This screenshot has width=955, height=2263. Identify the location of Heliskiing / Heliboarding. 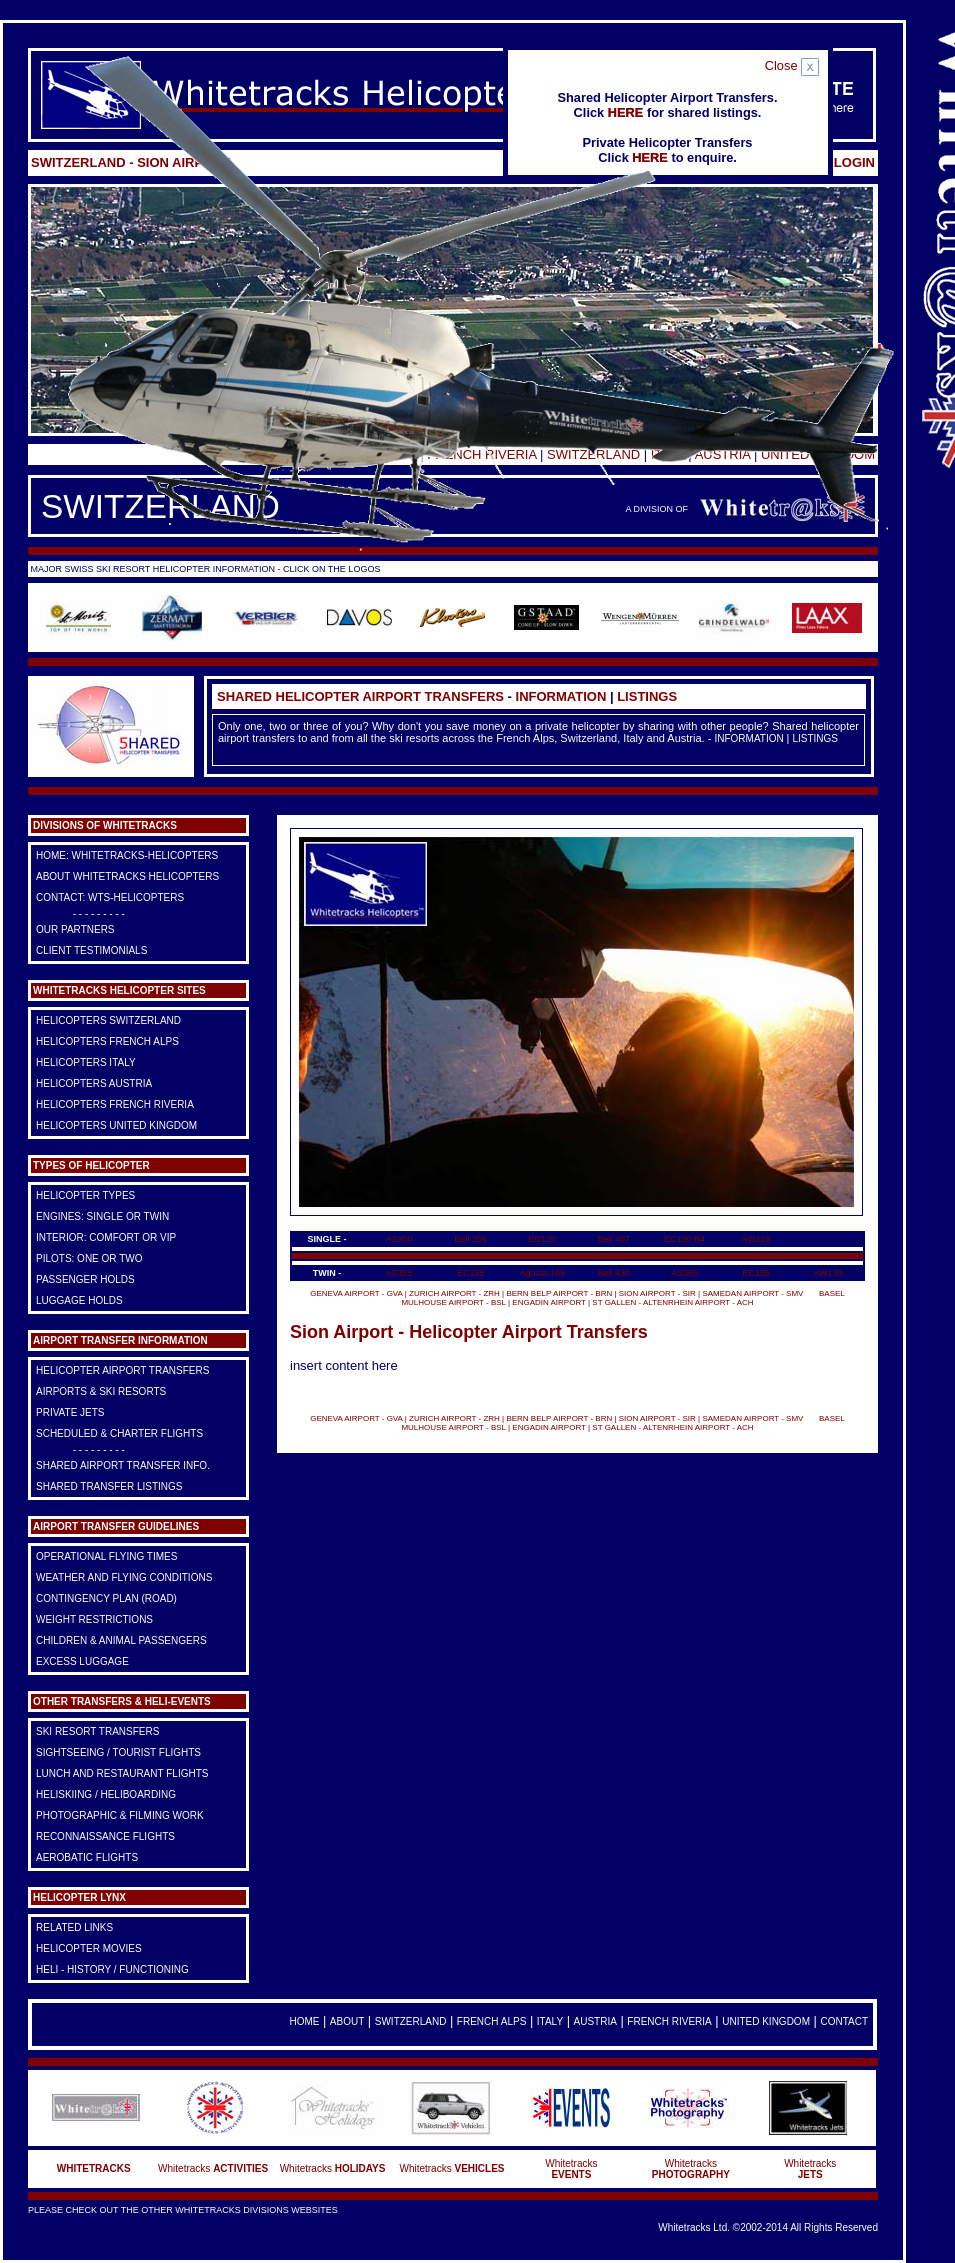
(106, 1794).